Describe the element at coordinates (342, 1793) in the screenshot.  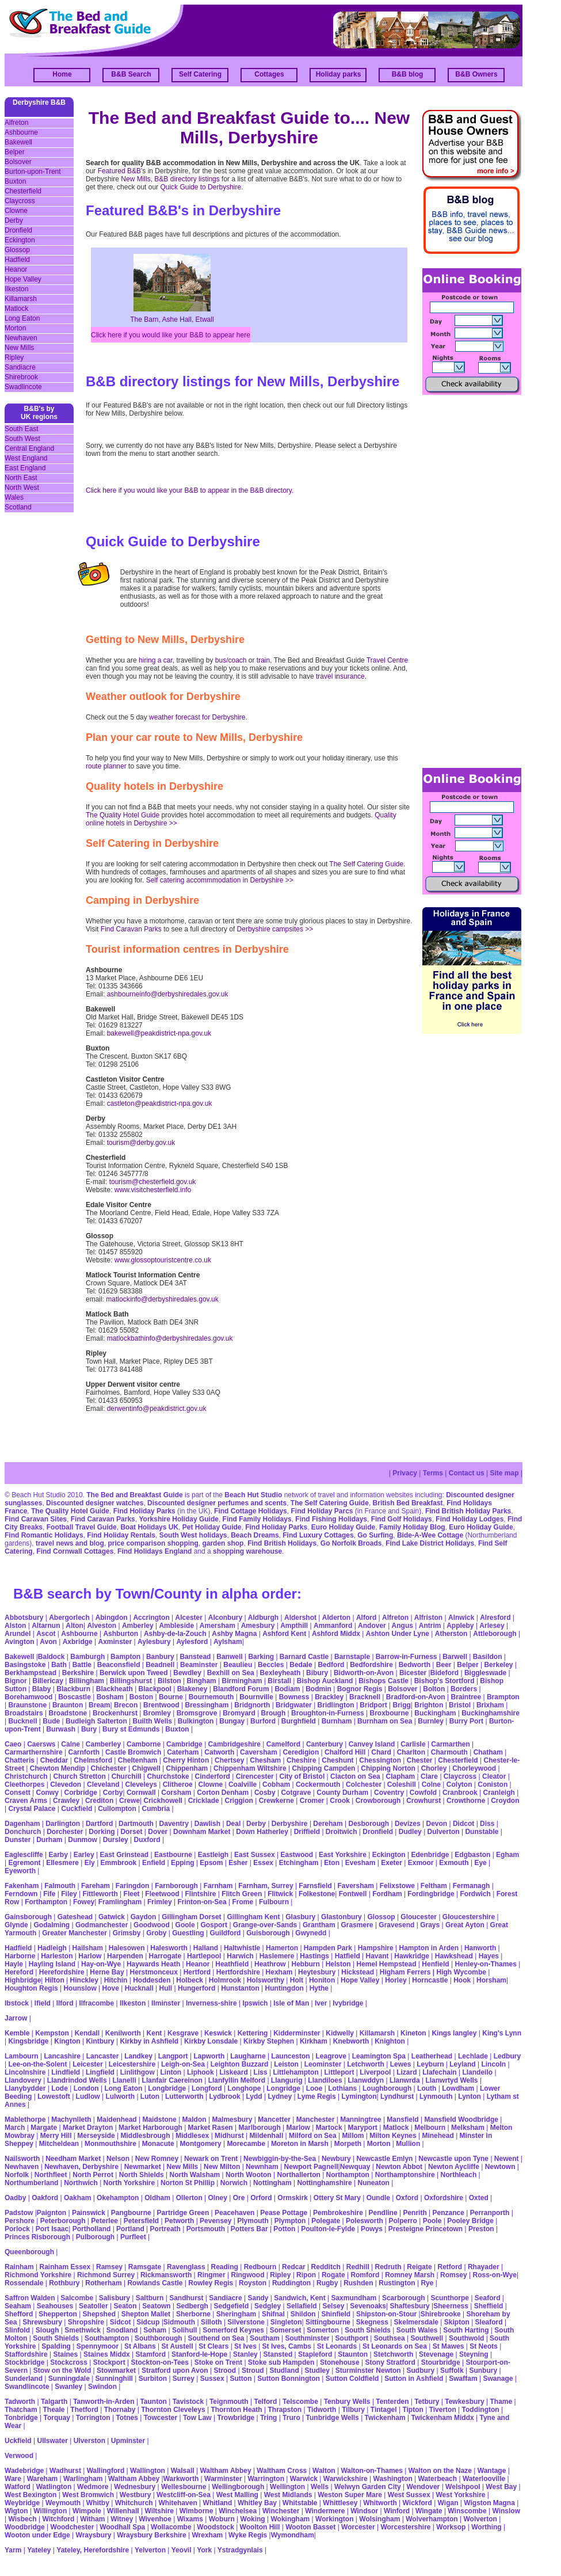
I see `County Durham` at that location.